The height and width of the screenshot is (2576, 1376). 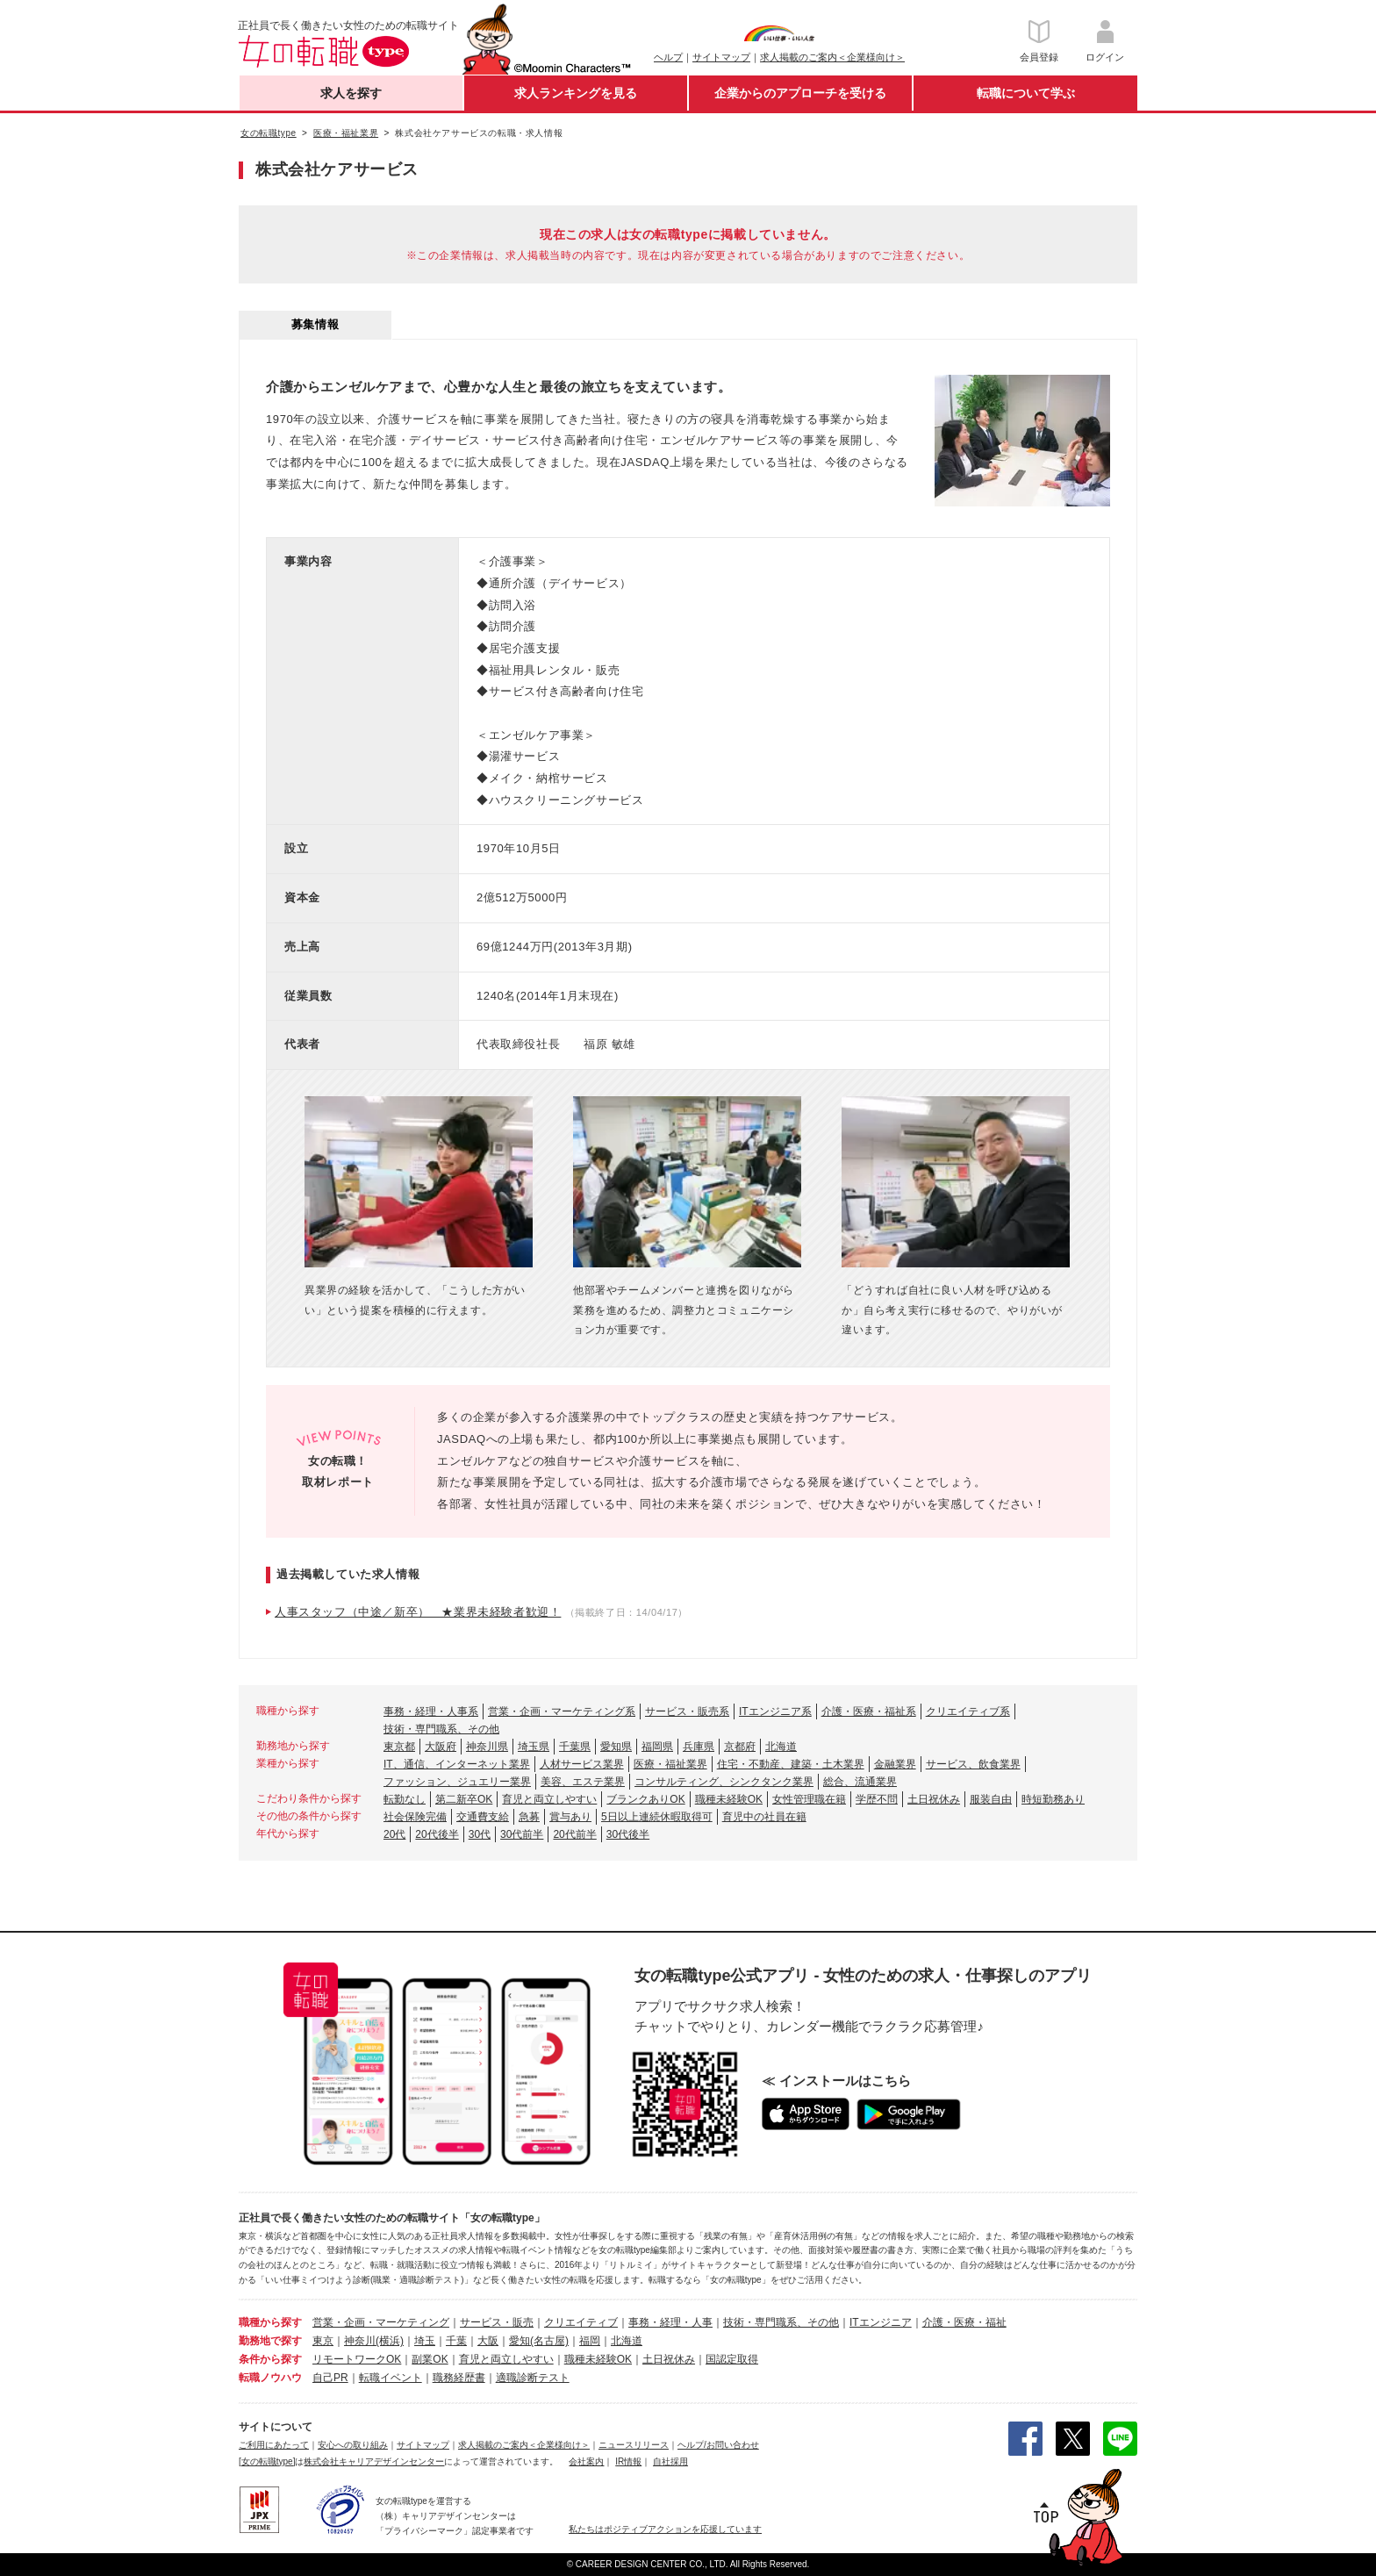 I want to click on 介護・医療・福祉, so click(x=964, y=2322).